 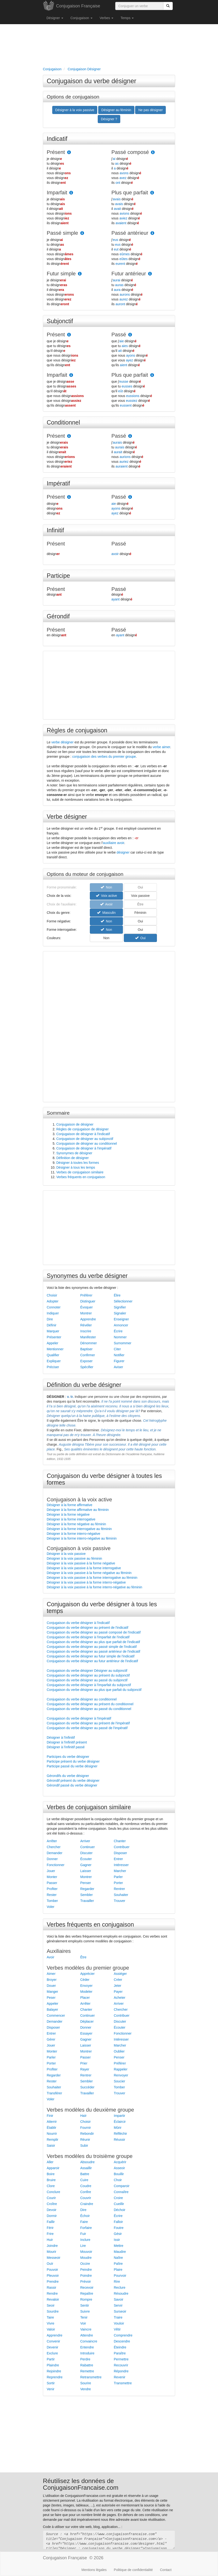 I want to click on Infinitif, so click(x=55, y=530).